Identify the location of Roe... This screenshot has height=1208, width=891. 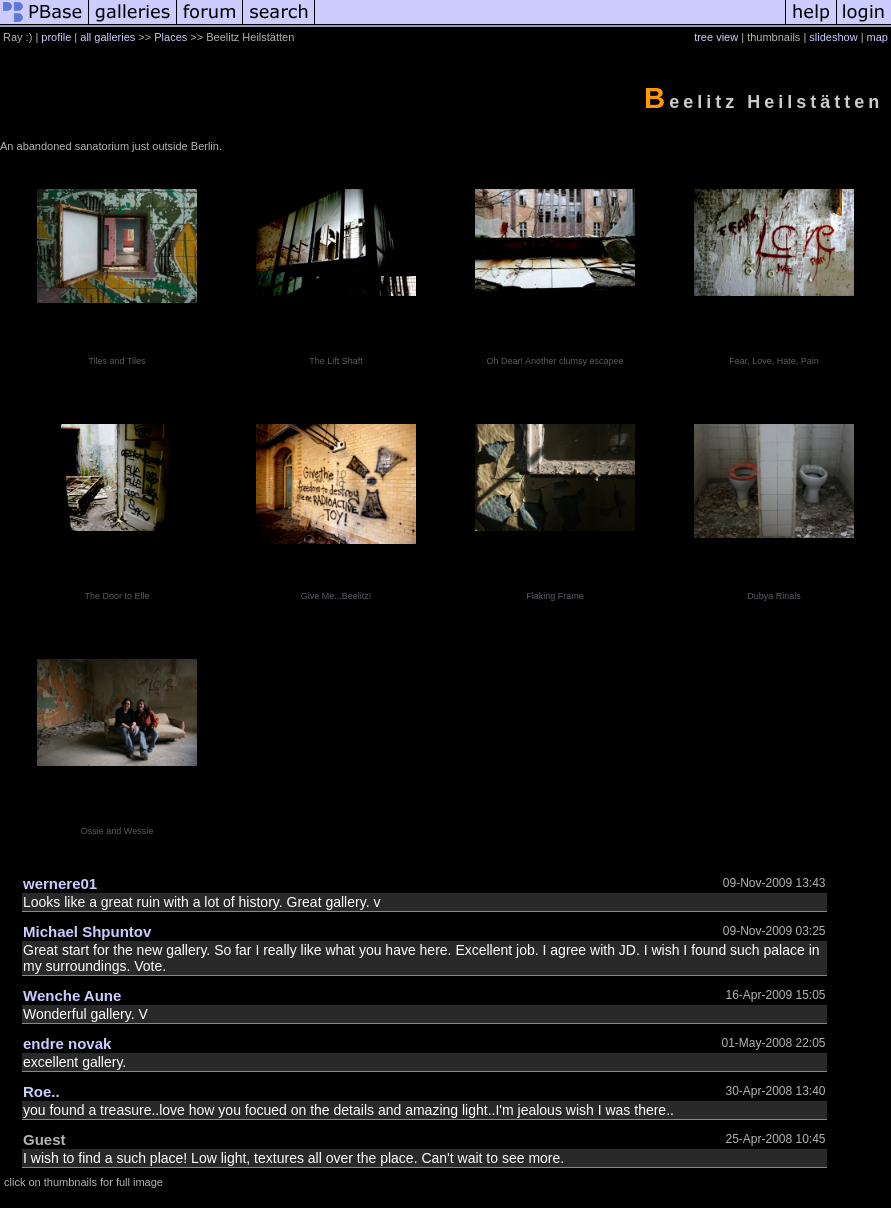
(41, 1091).